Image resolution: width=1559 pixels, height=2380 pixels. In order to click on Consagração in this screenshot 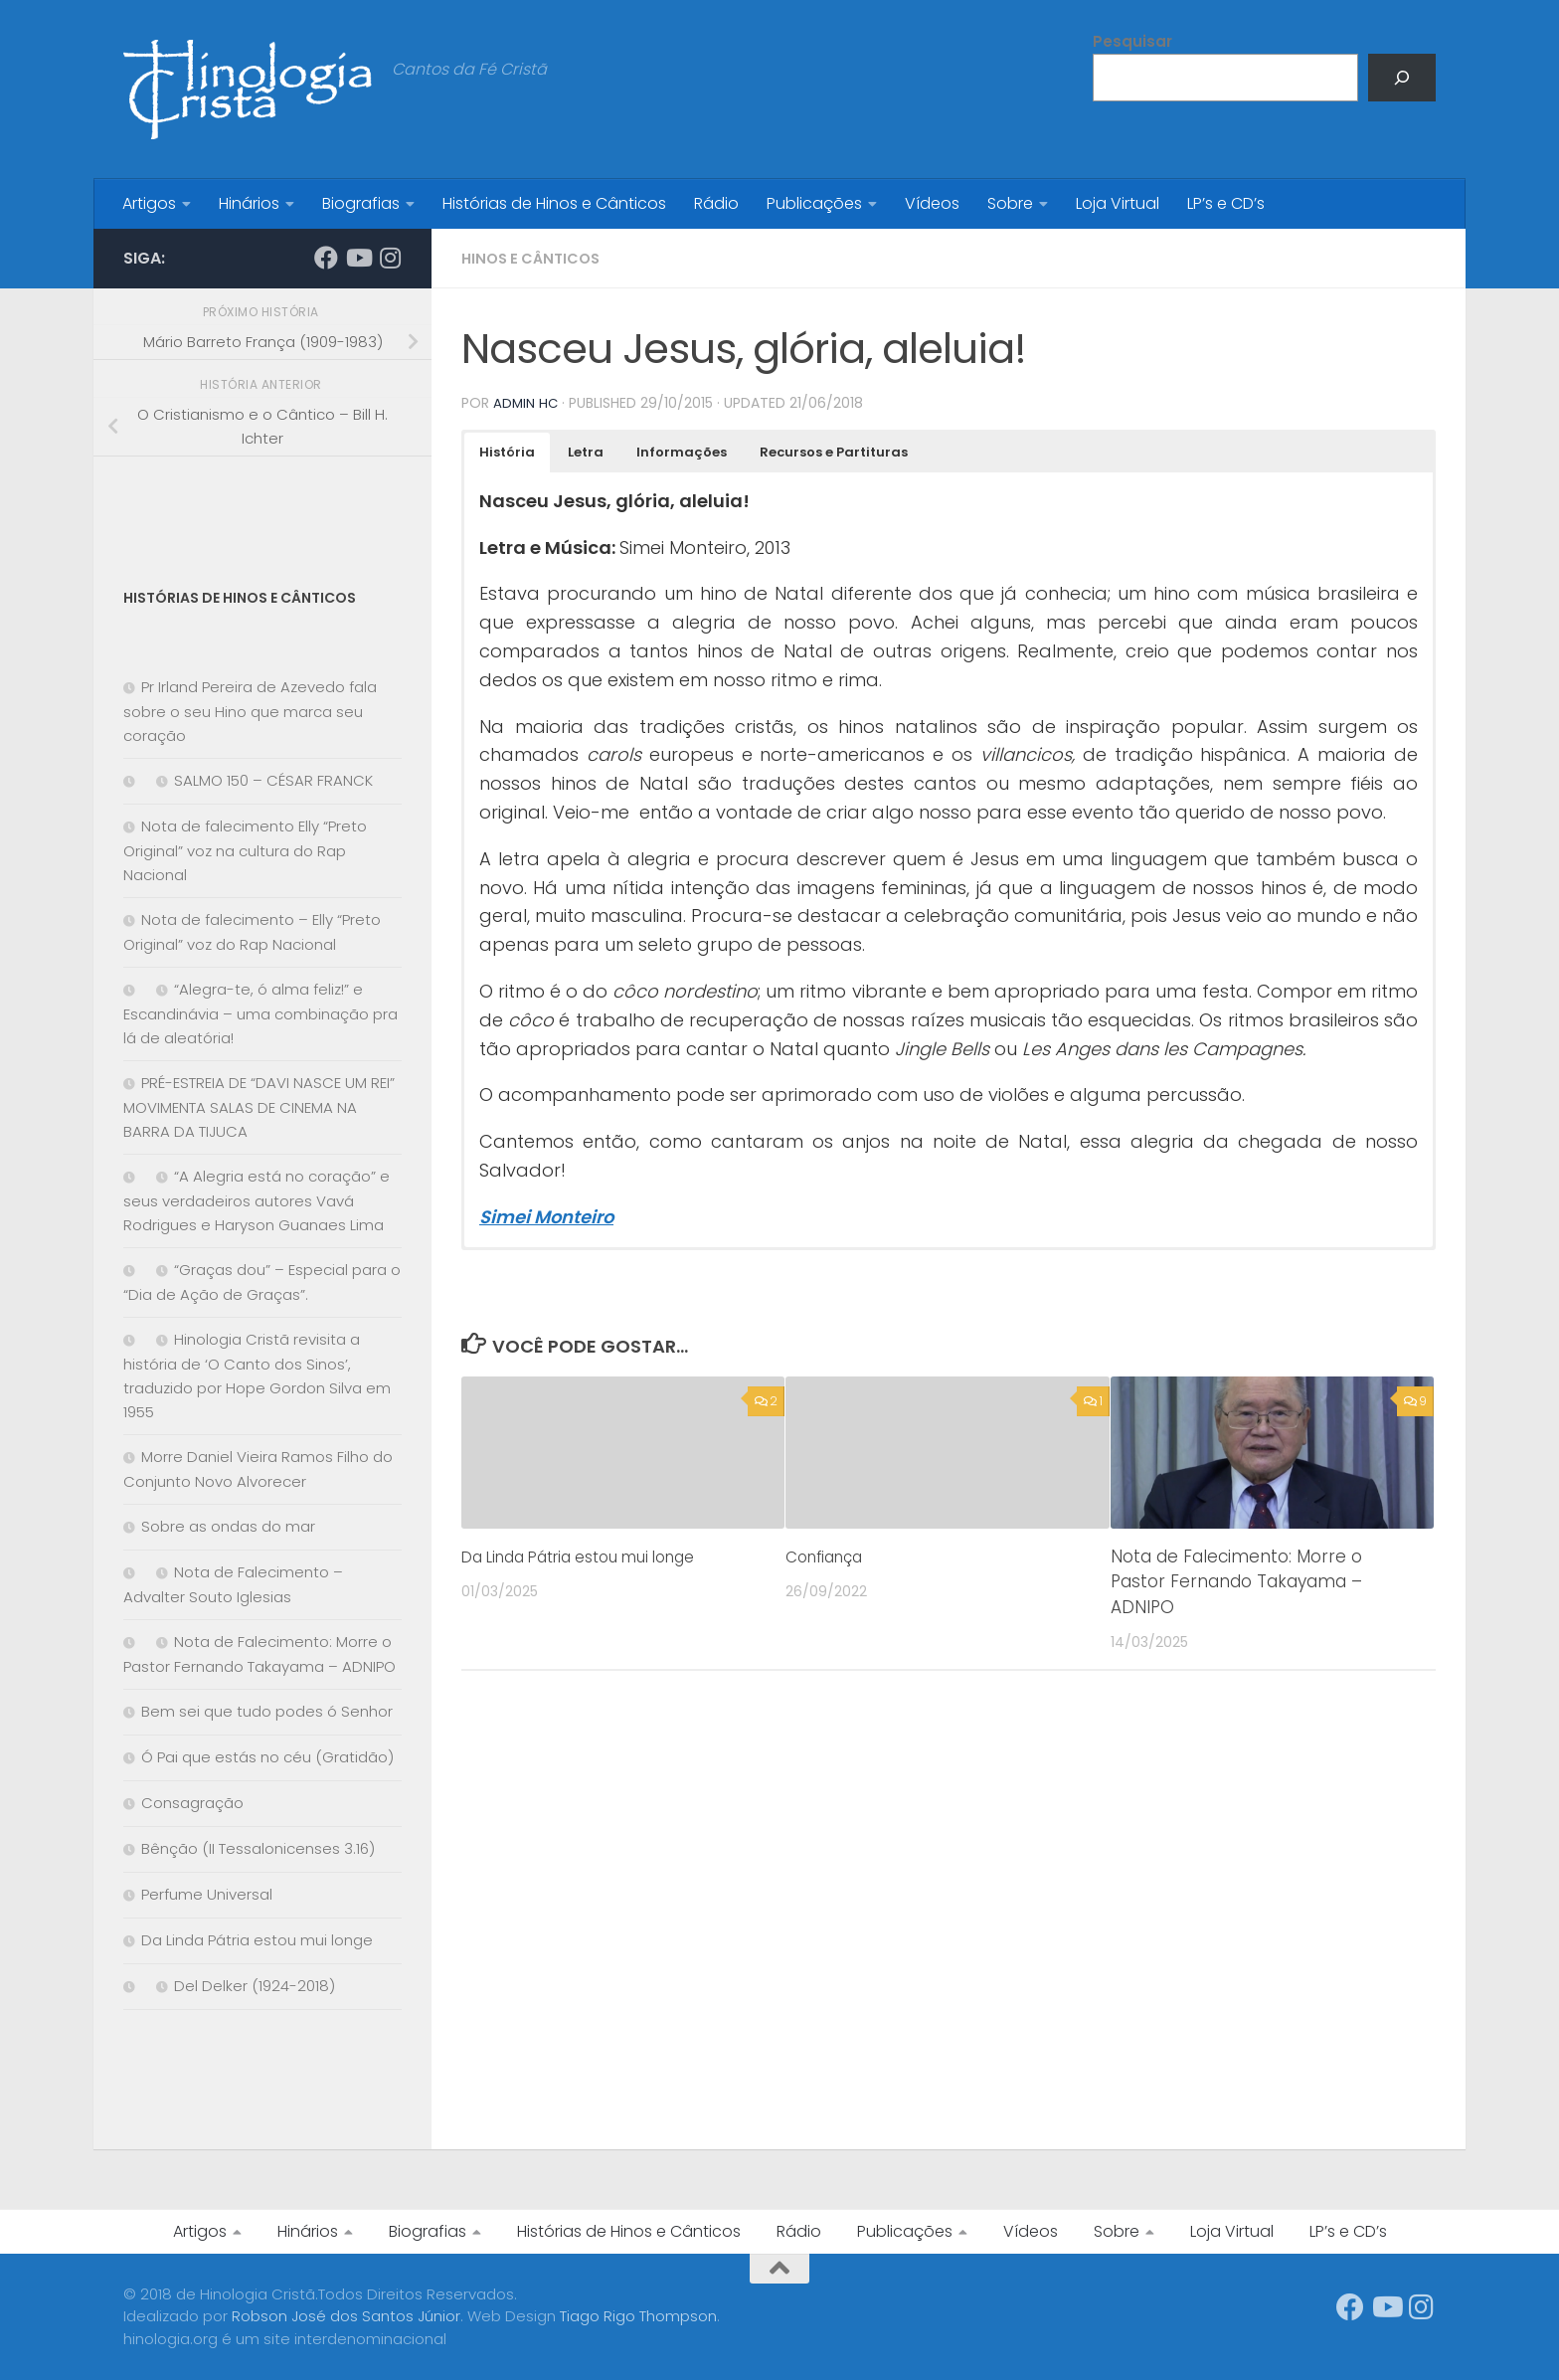, I will do `click(192, 1802)`.